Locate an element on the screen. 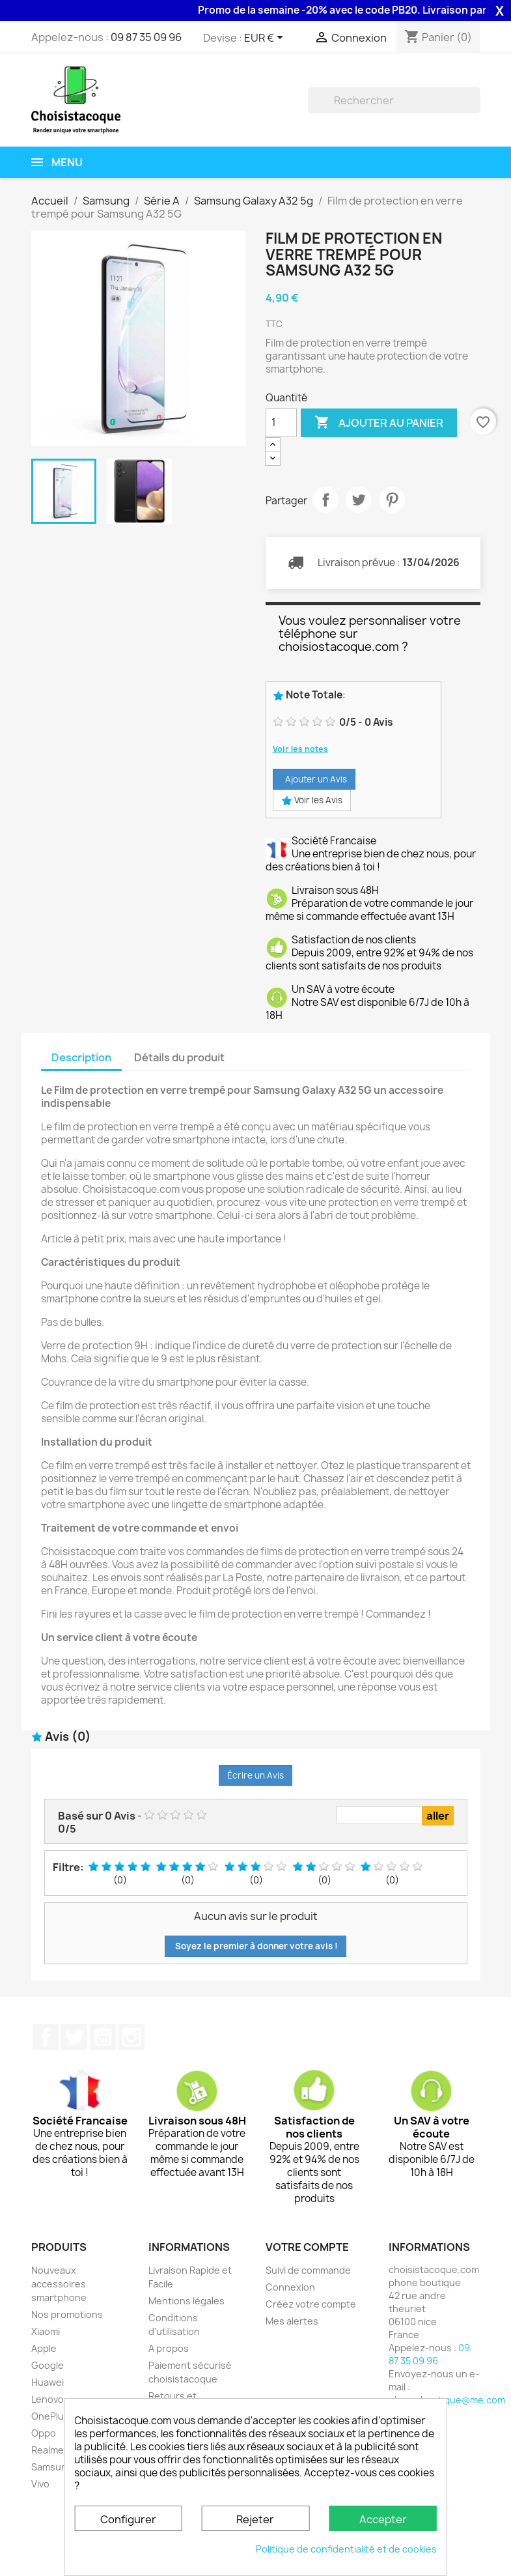  Huawei is located at coordinates (47, 2382).